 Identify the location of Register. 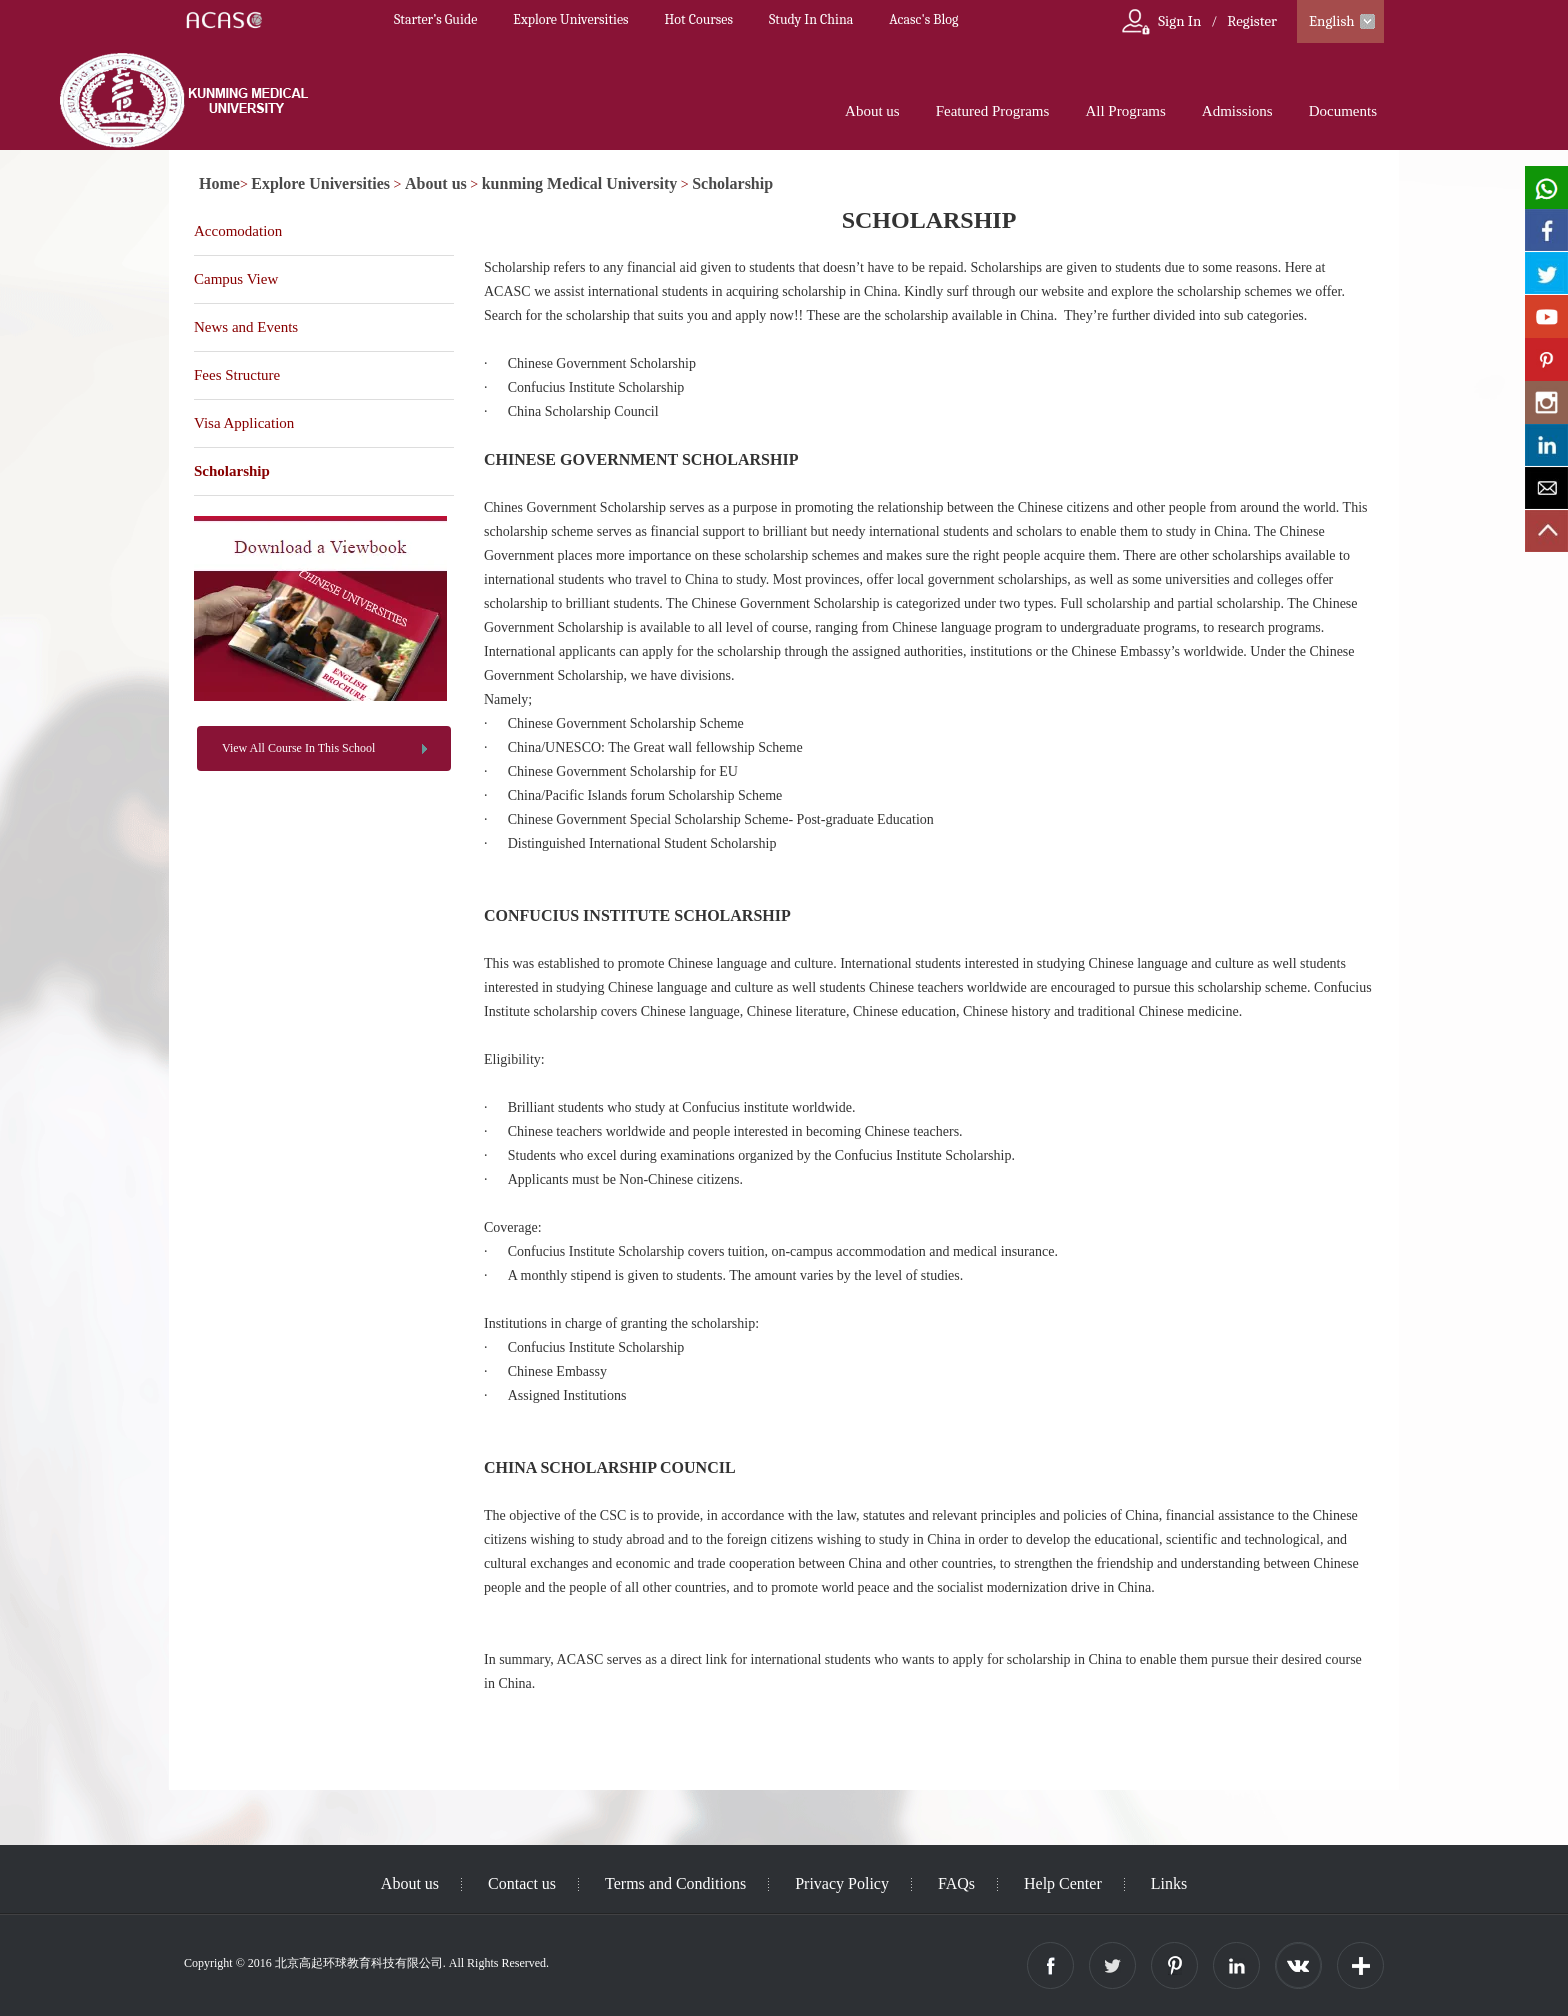
(1252, 21).